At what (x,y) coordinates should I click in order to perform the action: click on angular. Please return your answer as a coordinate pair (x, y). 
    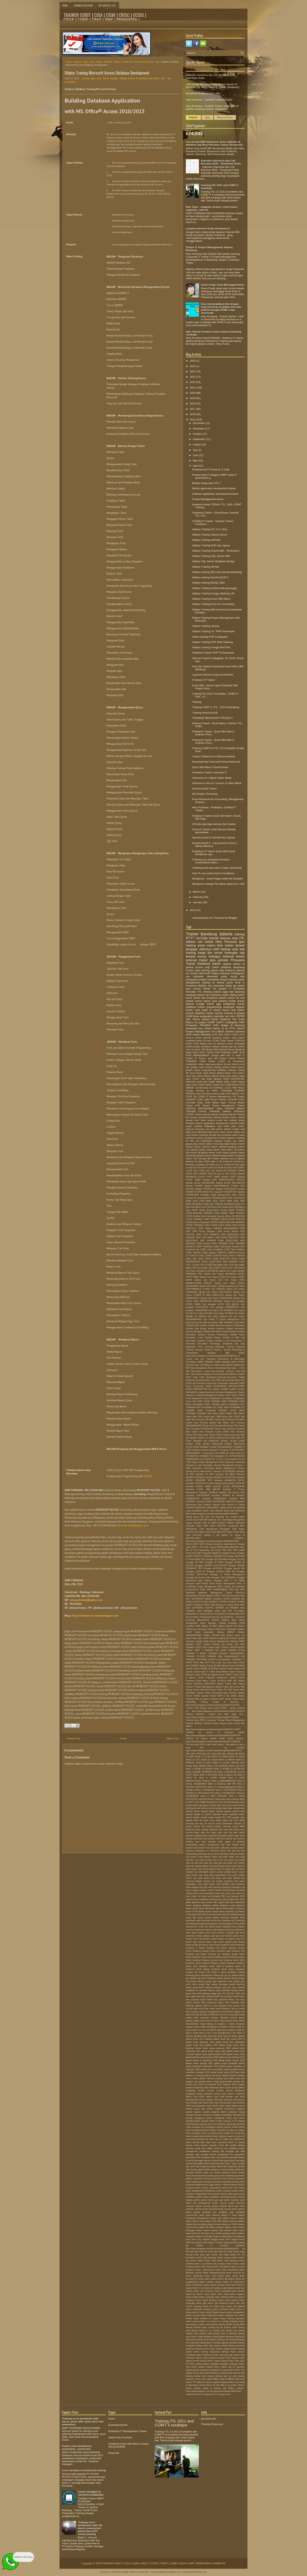
    Looking at the image, I should click on (189, 1814).